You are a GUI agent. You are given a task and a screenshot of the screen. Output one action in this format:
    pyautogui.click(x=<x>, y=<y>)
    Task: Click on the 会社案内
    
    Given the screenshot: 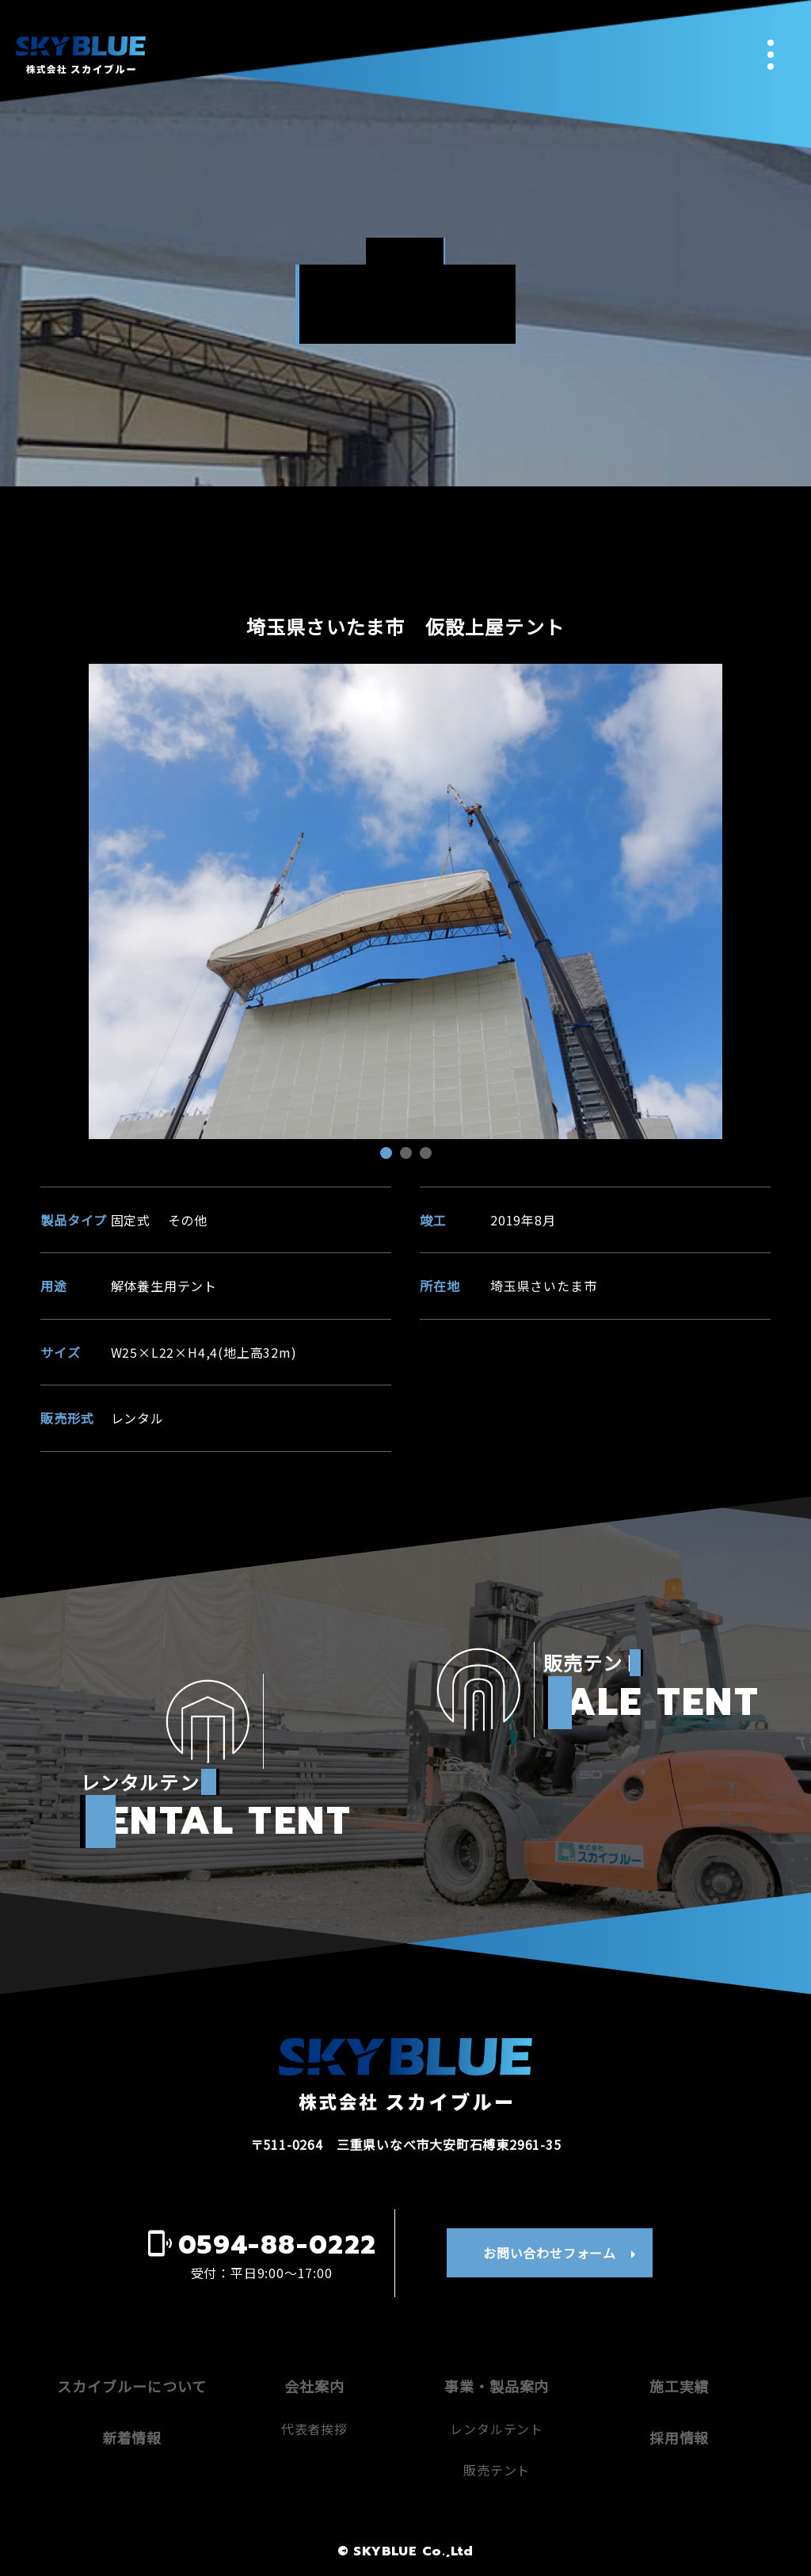 What is the action you would take?
    pyautogui.click(x=314, y=2386)
    